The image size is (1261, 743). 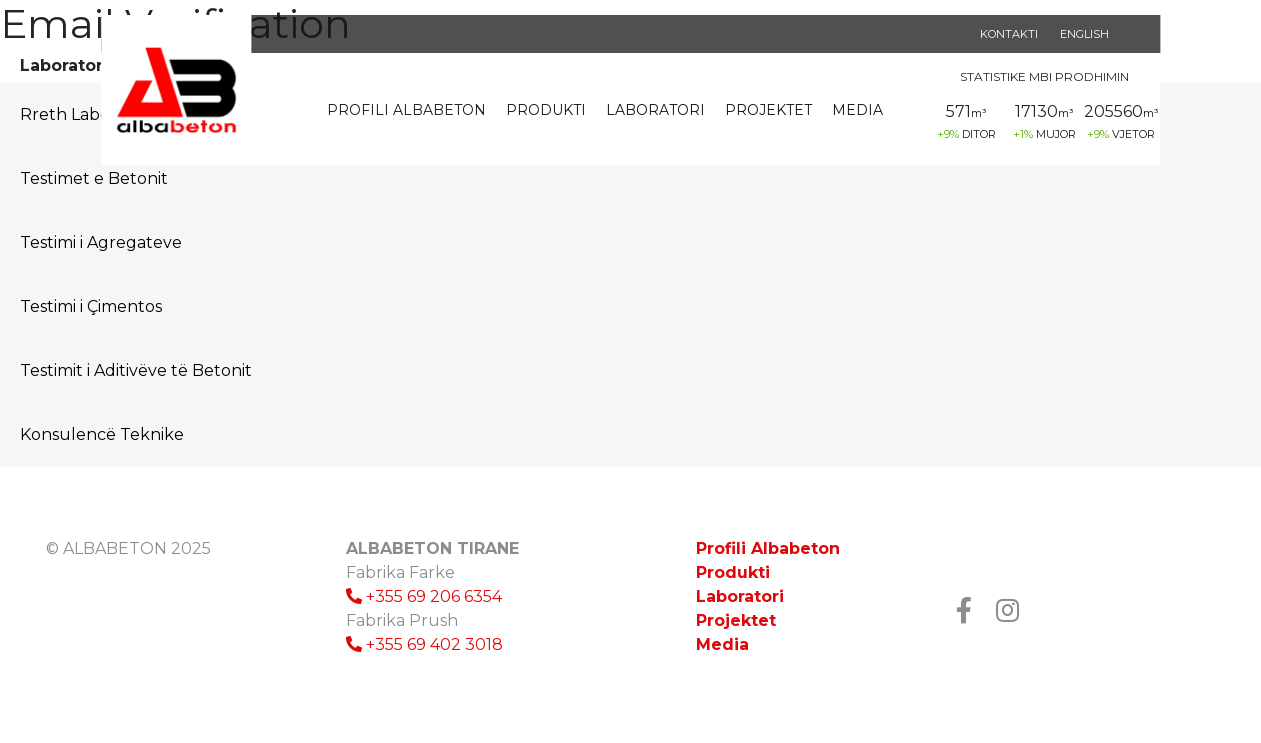 What do you see at coordinates (94, 178) in the screenshot?
I see `Testimet e Betonit` at bounding box center [94, 178].